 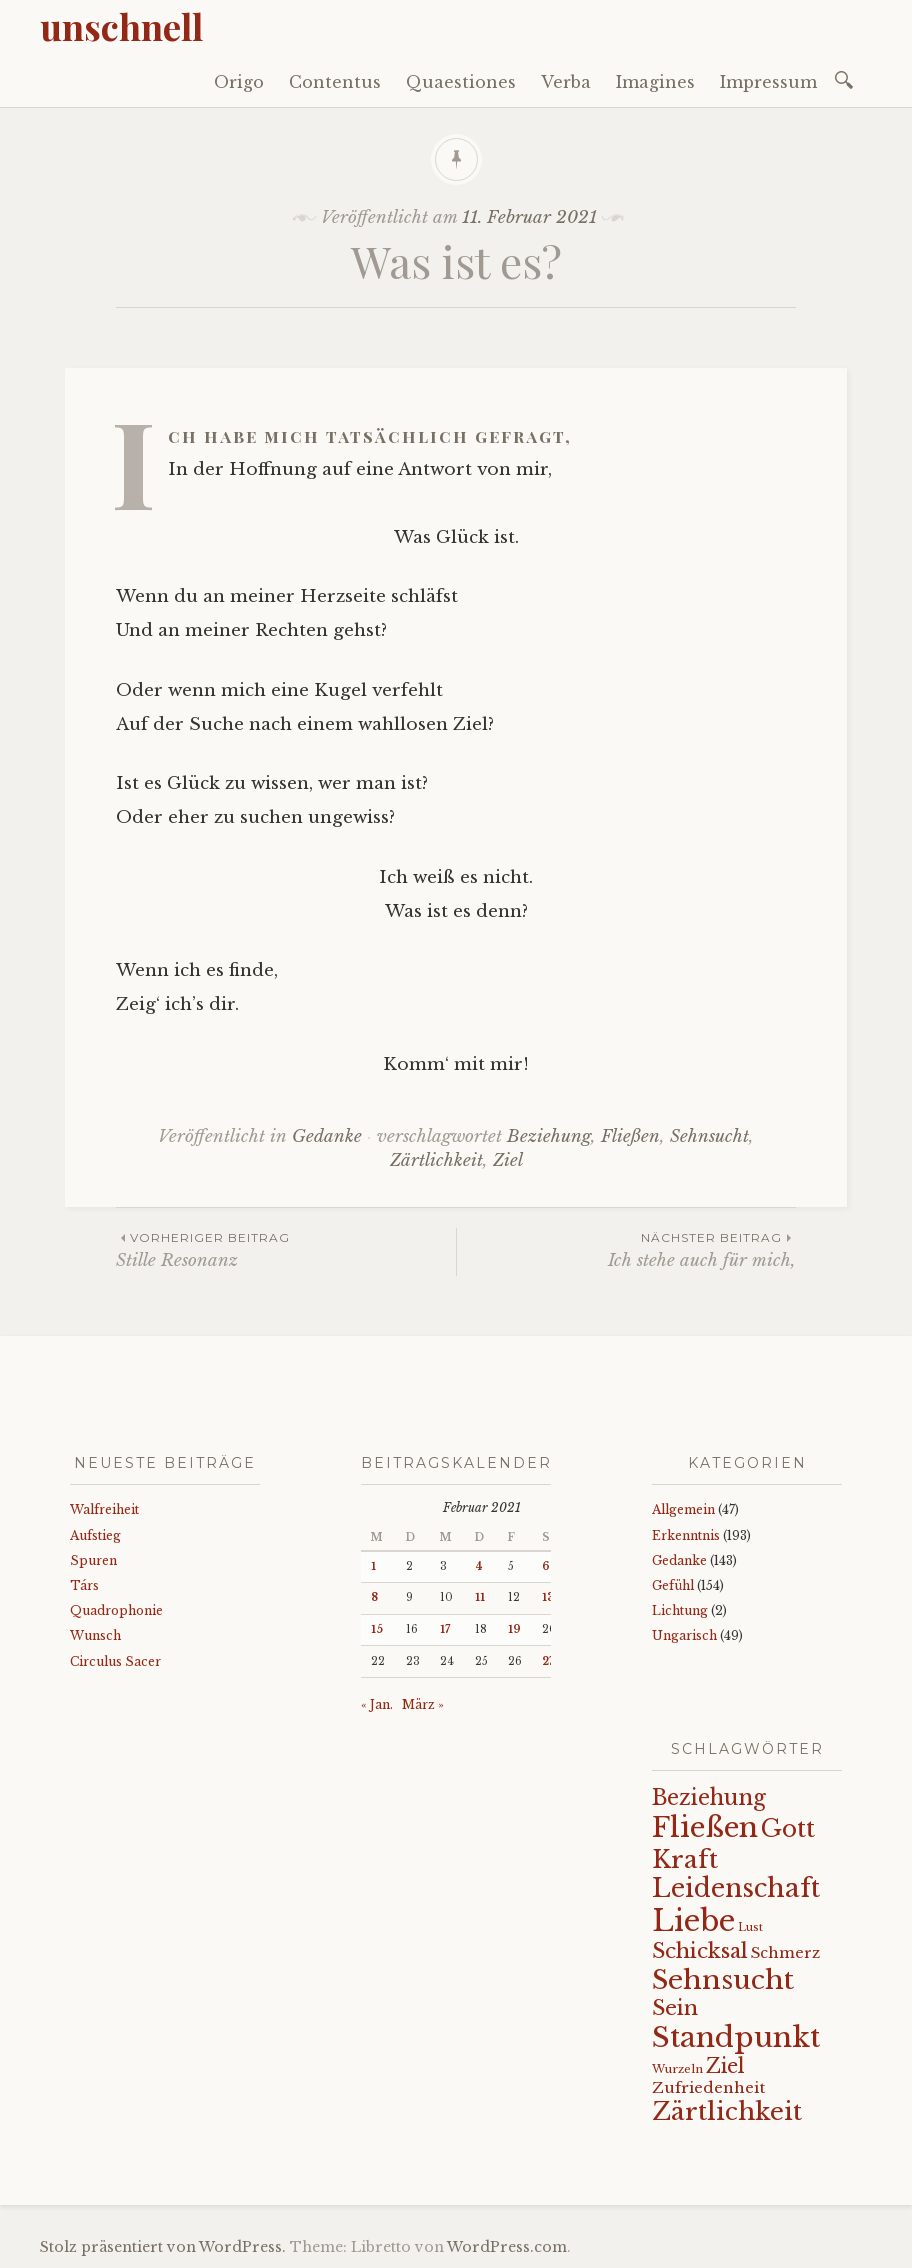 What do you see at coordinates (239, 82) in the screenshot?
I see `Origo` at bounding box center [239, 82].